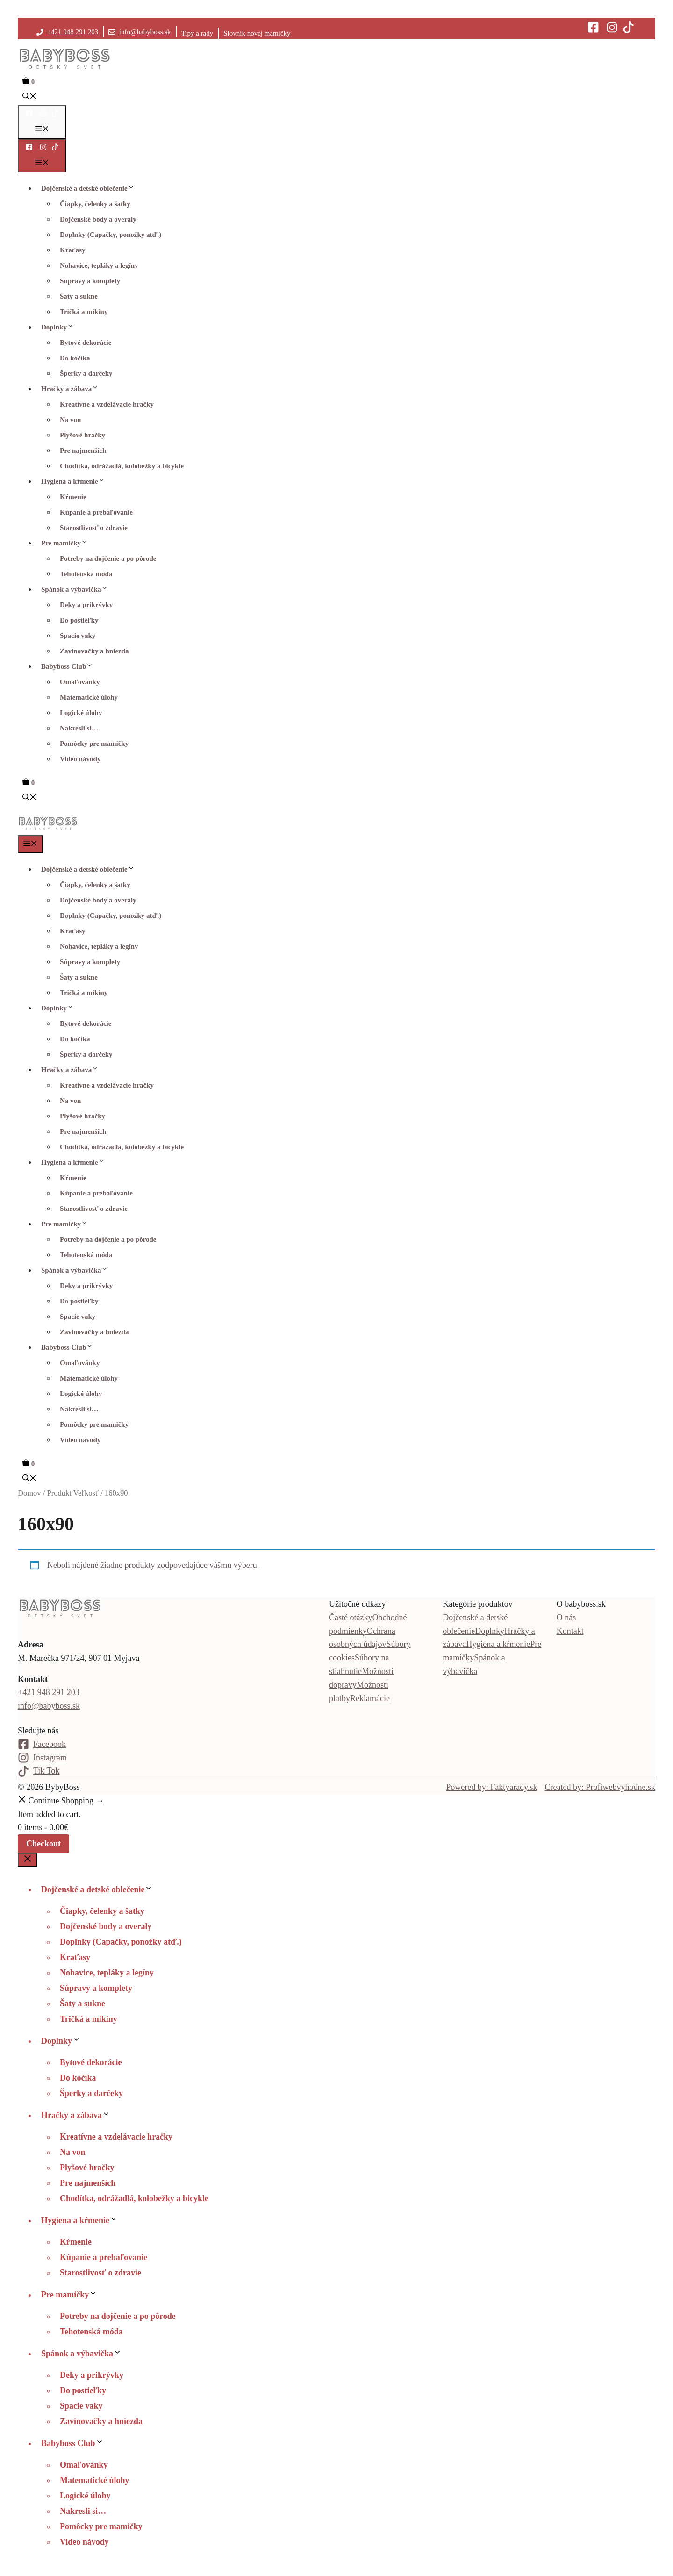 Image resolution: width=673 pixels, height=2576 pixels. I want to click on O nás, so click(566, 1617).